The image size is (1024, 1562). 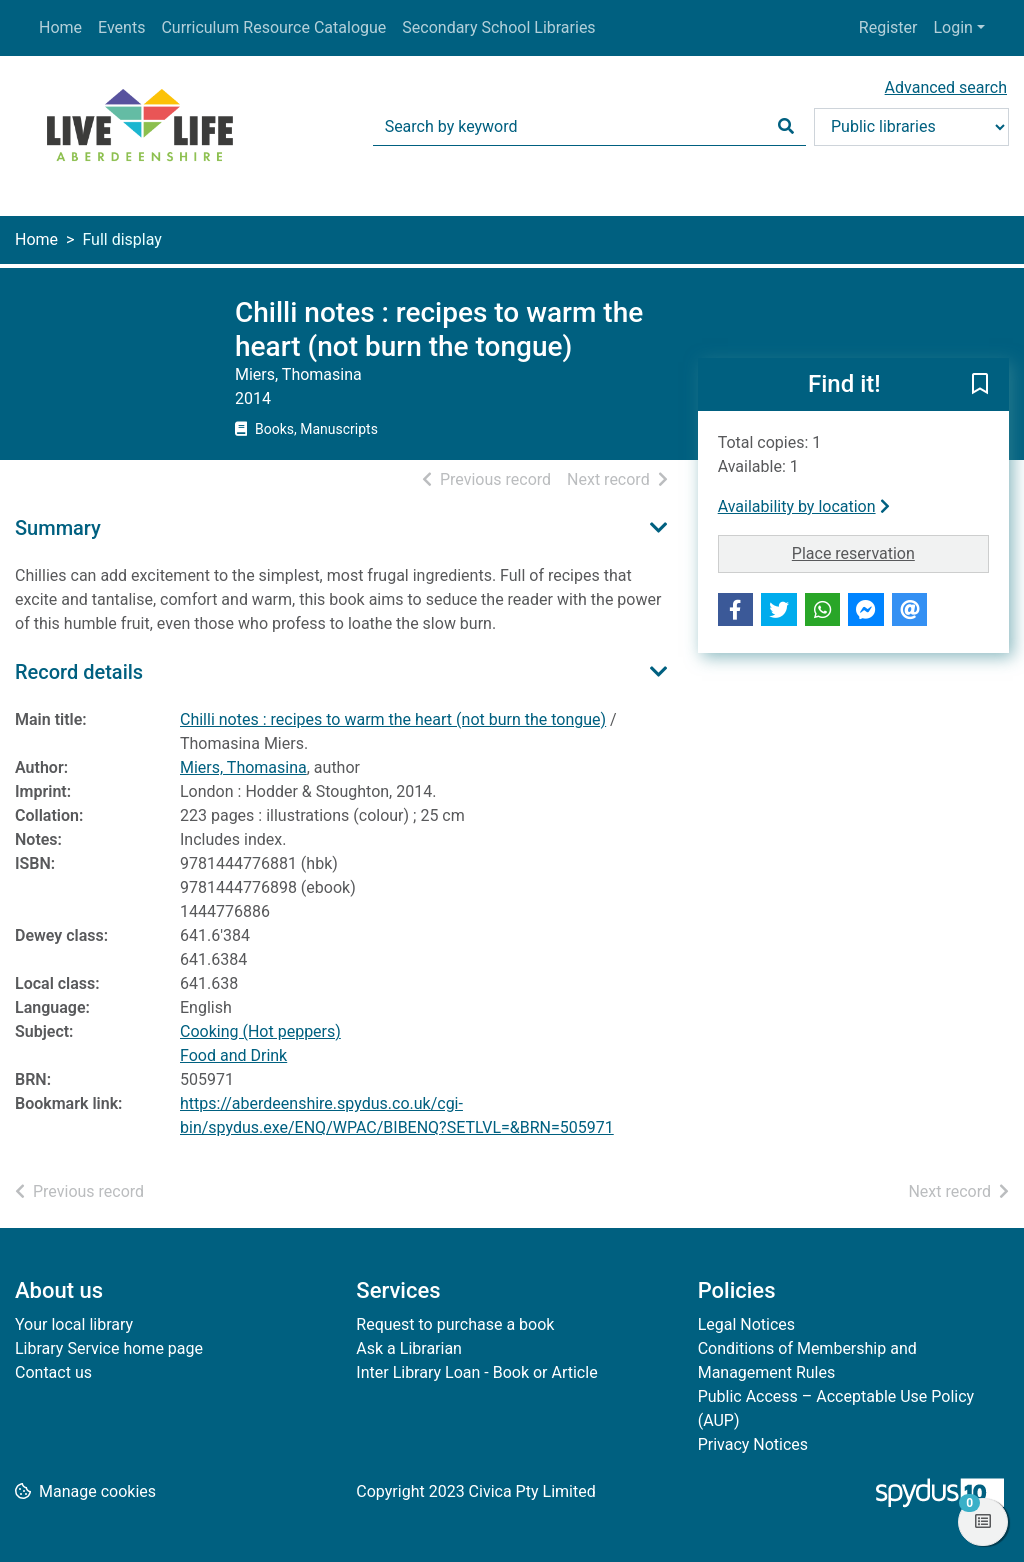 What do you see at coordinates (79, 672) in the screenshot?
I see `Record details [button]` at bounding box center [79, 672].